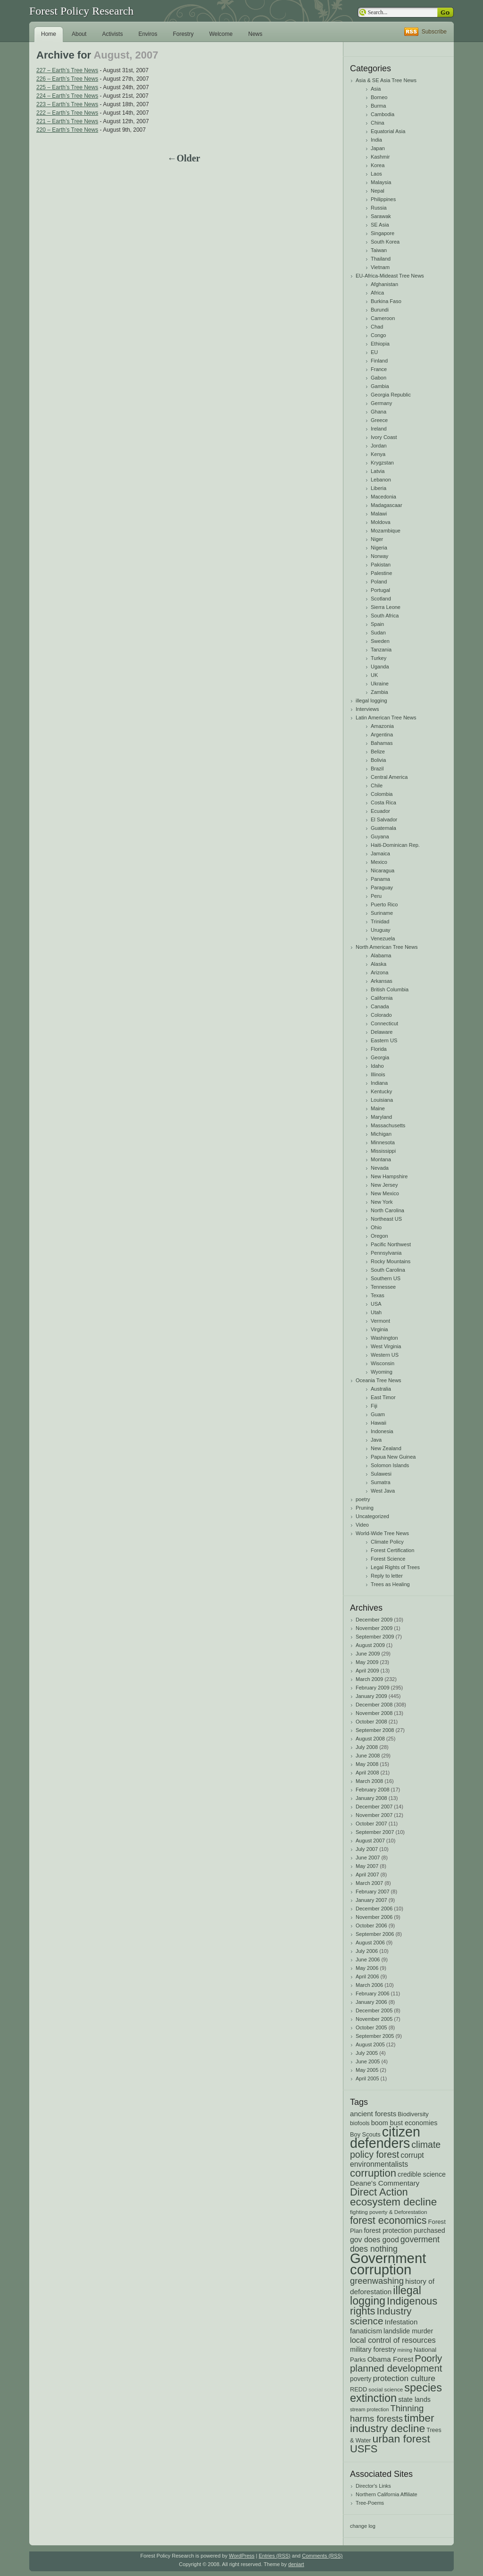 This screenshot has height=2576, width=483. What do you see at coordinates (388, 2212) in the screenshot?
I see `fighting poverty & Deforestation [fighting poverty & Deforestation (17 items)]` at bounding box center [388, 2212].